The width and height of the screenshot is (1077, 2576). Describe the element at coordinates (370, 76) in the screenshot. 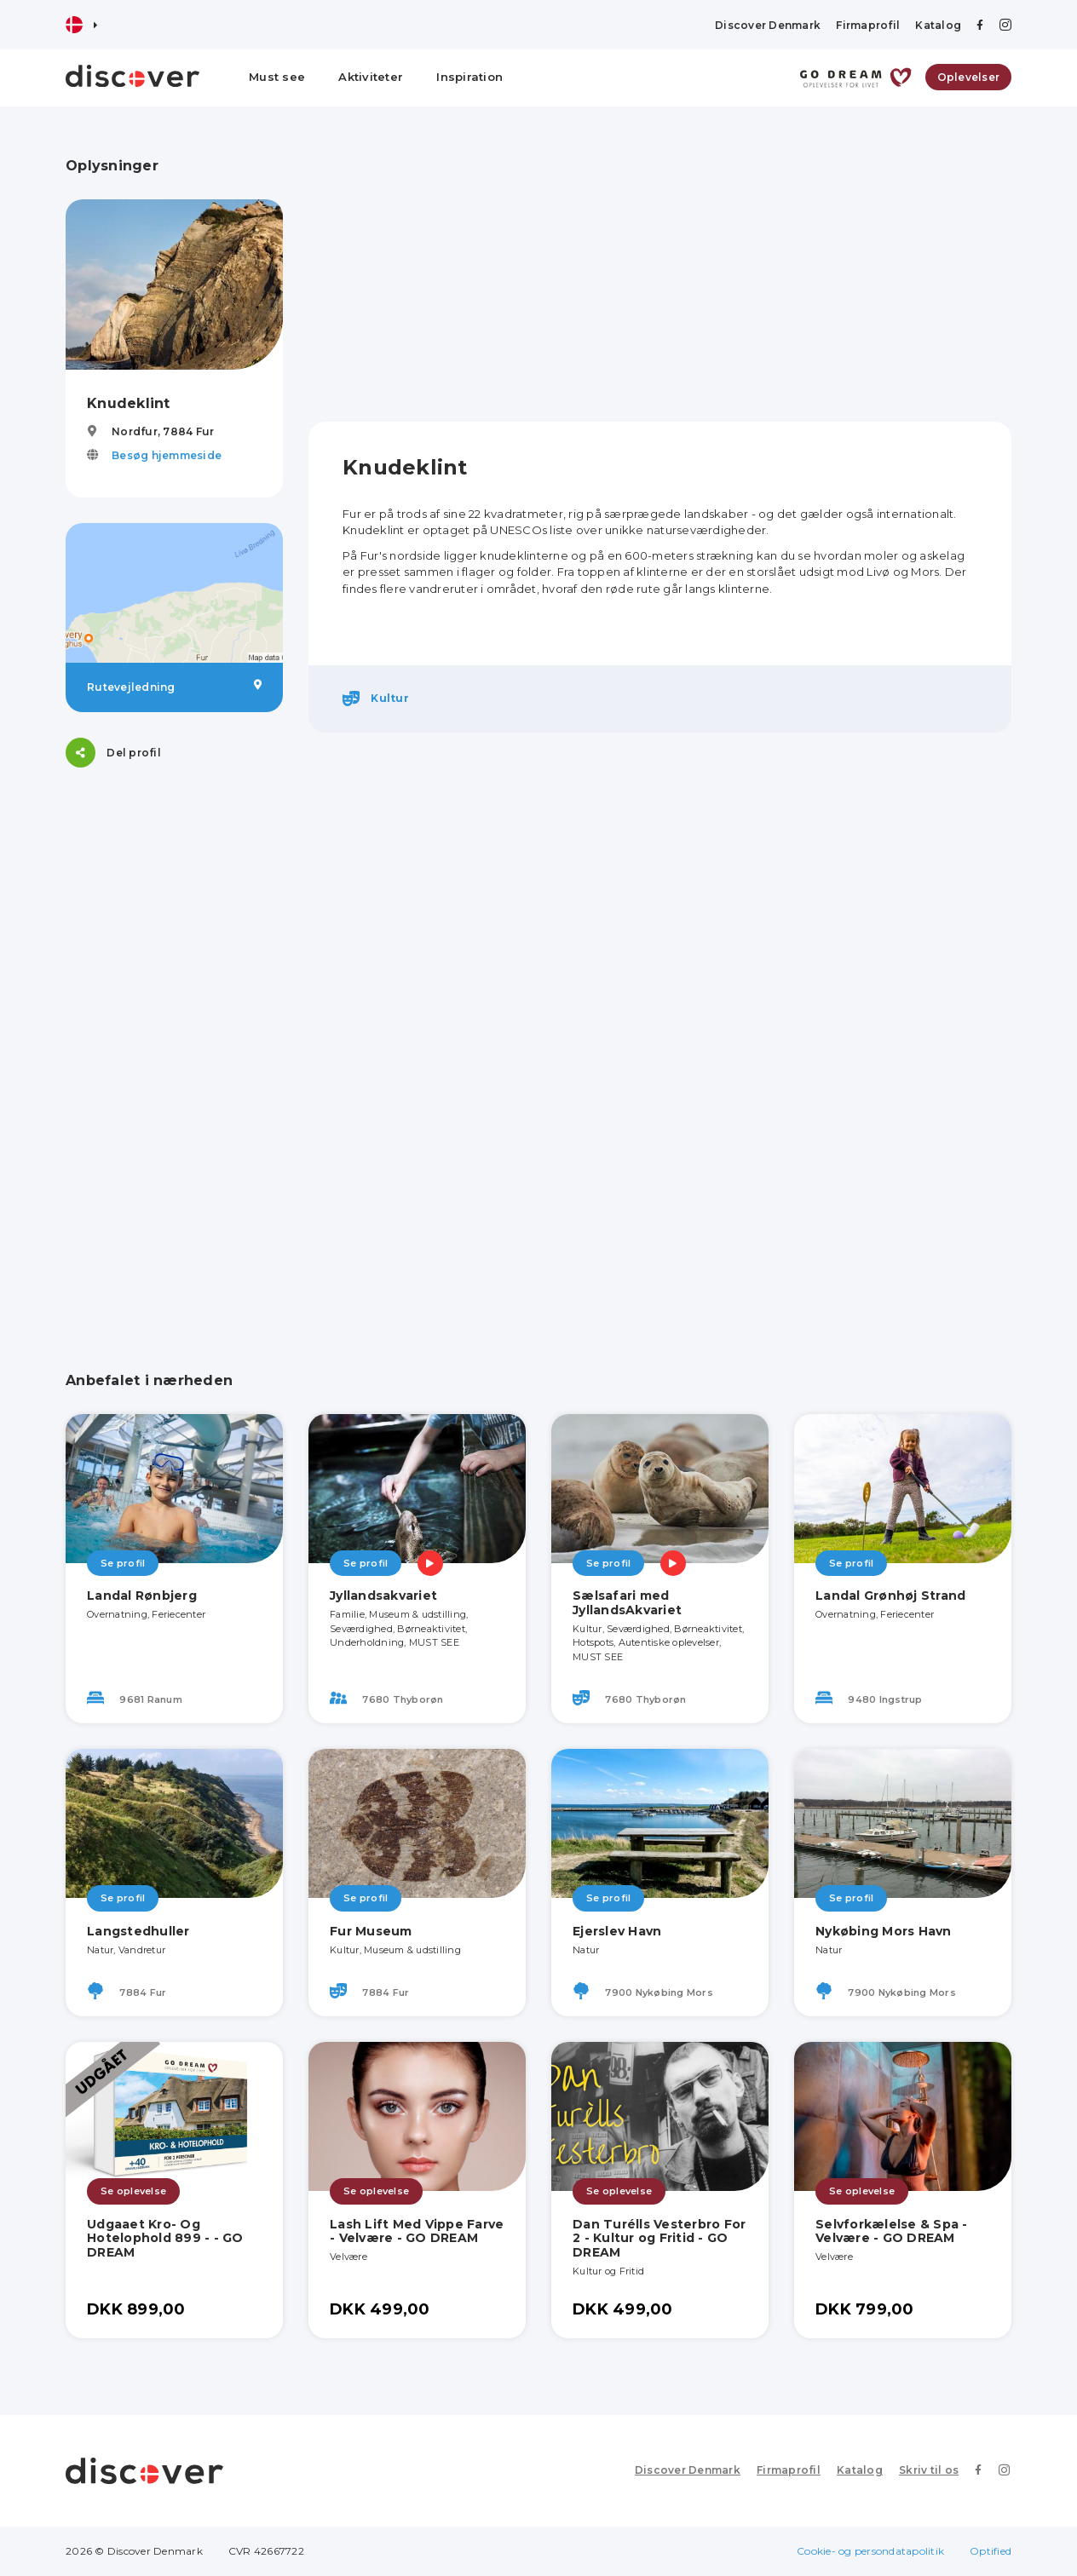

I see `Aktiviteter` at that location.